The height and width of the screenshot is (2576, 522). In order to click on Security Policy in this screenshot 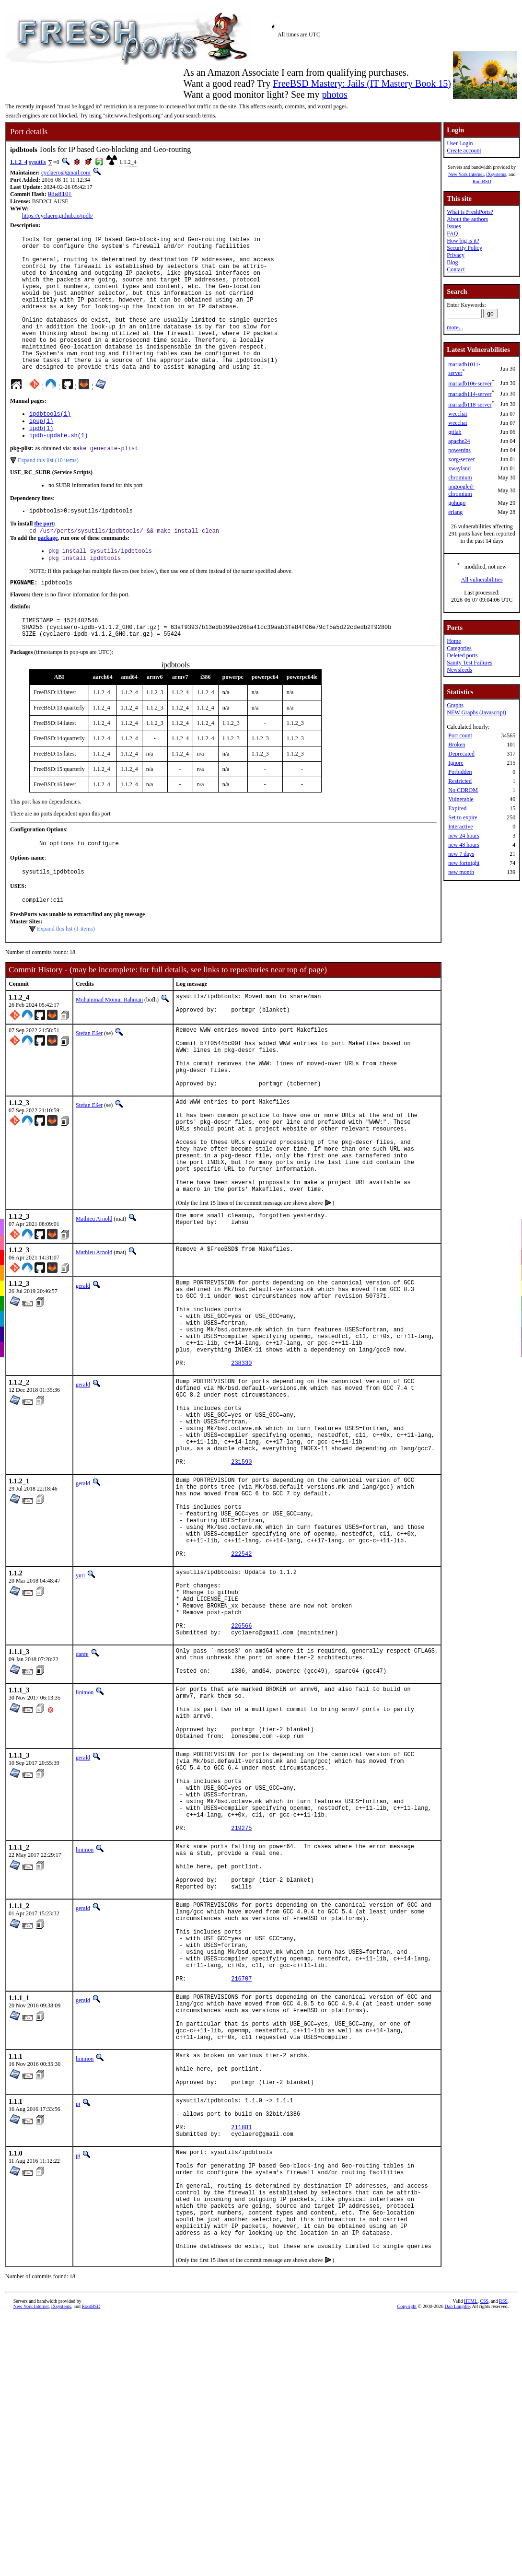, I will do `click(464, 248)`.